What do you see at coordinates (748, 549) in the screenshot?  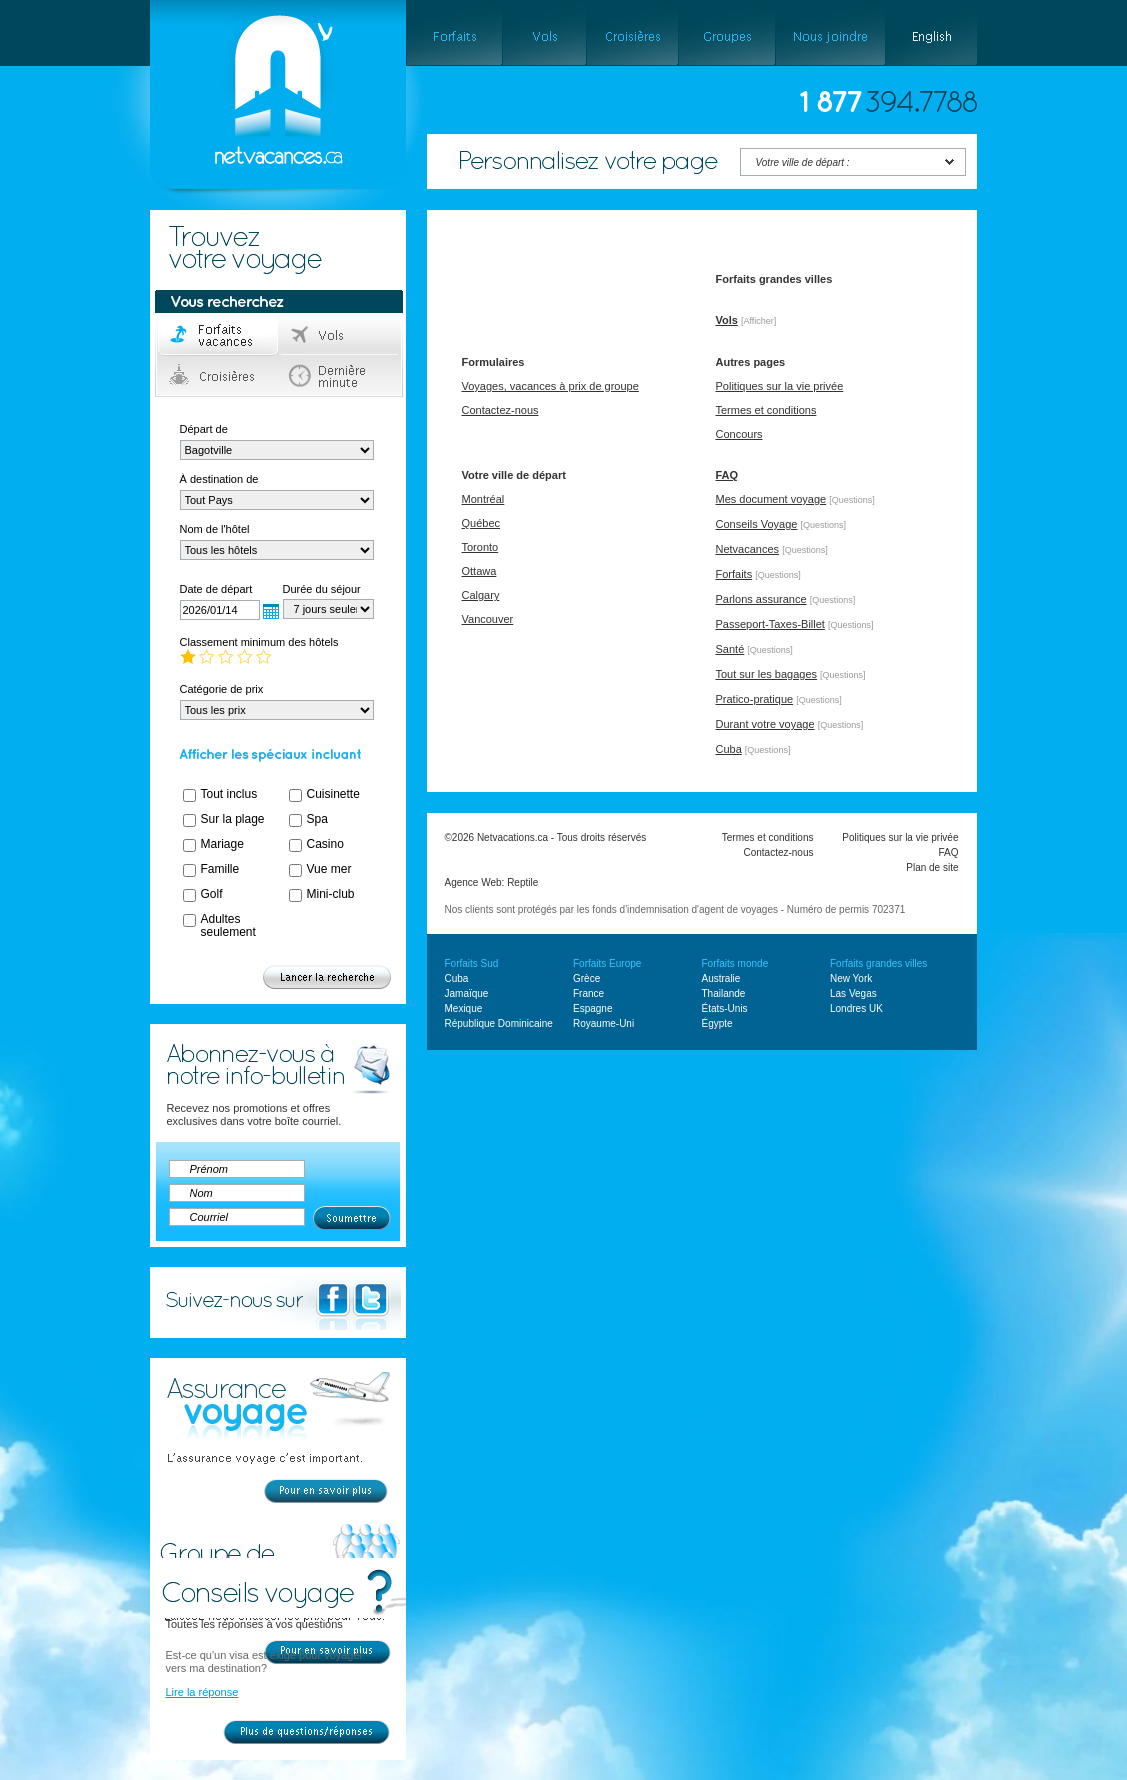 I see `Netvacances` at bounding box center [748, 549].